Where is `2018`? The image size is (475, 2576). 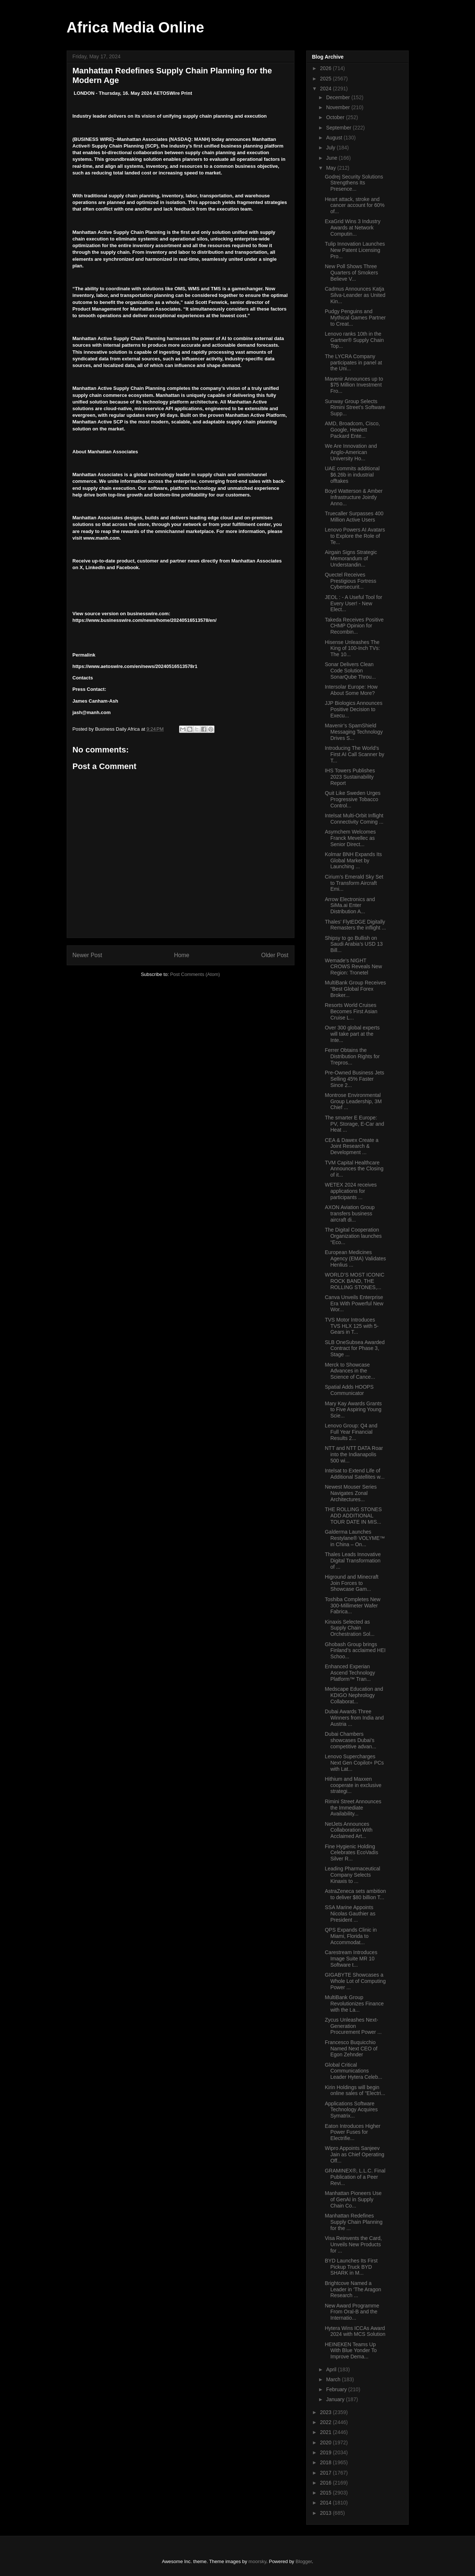 2018 is located at coordinates (326, 2462).